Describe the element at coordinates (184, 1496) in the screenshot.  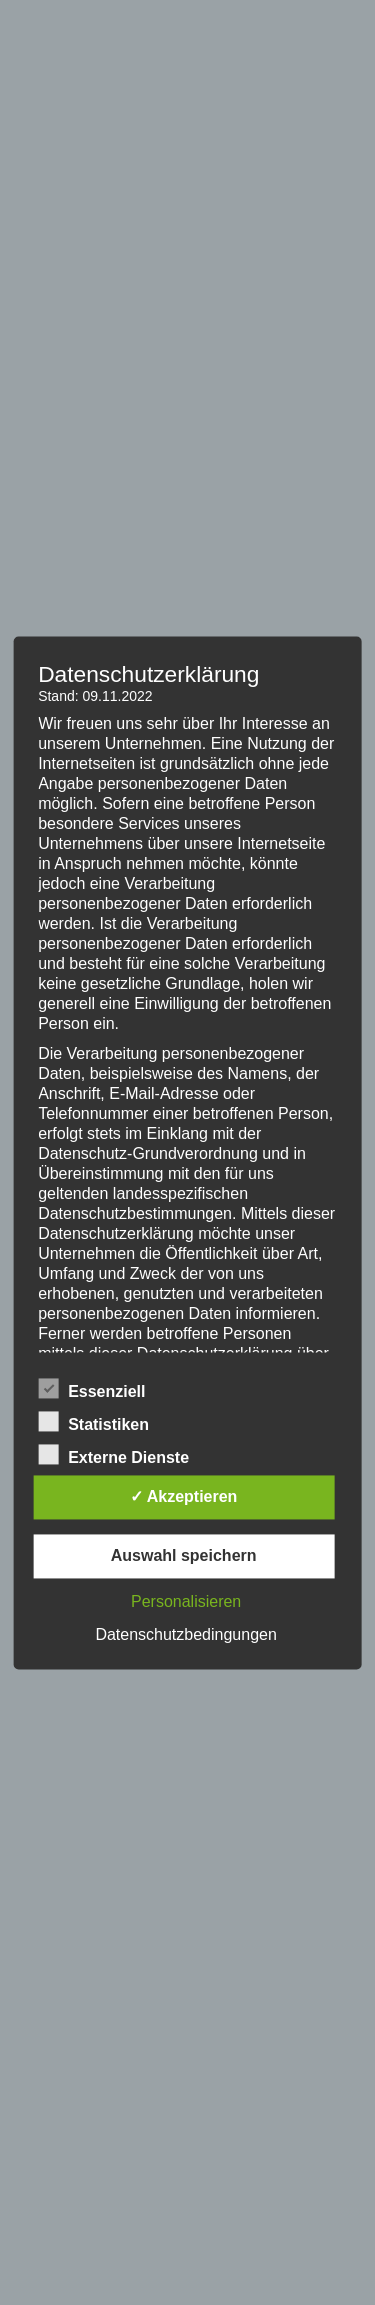
I see `✓ Akzeptieren` at that location.